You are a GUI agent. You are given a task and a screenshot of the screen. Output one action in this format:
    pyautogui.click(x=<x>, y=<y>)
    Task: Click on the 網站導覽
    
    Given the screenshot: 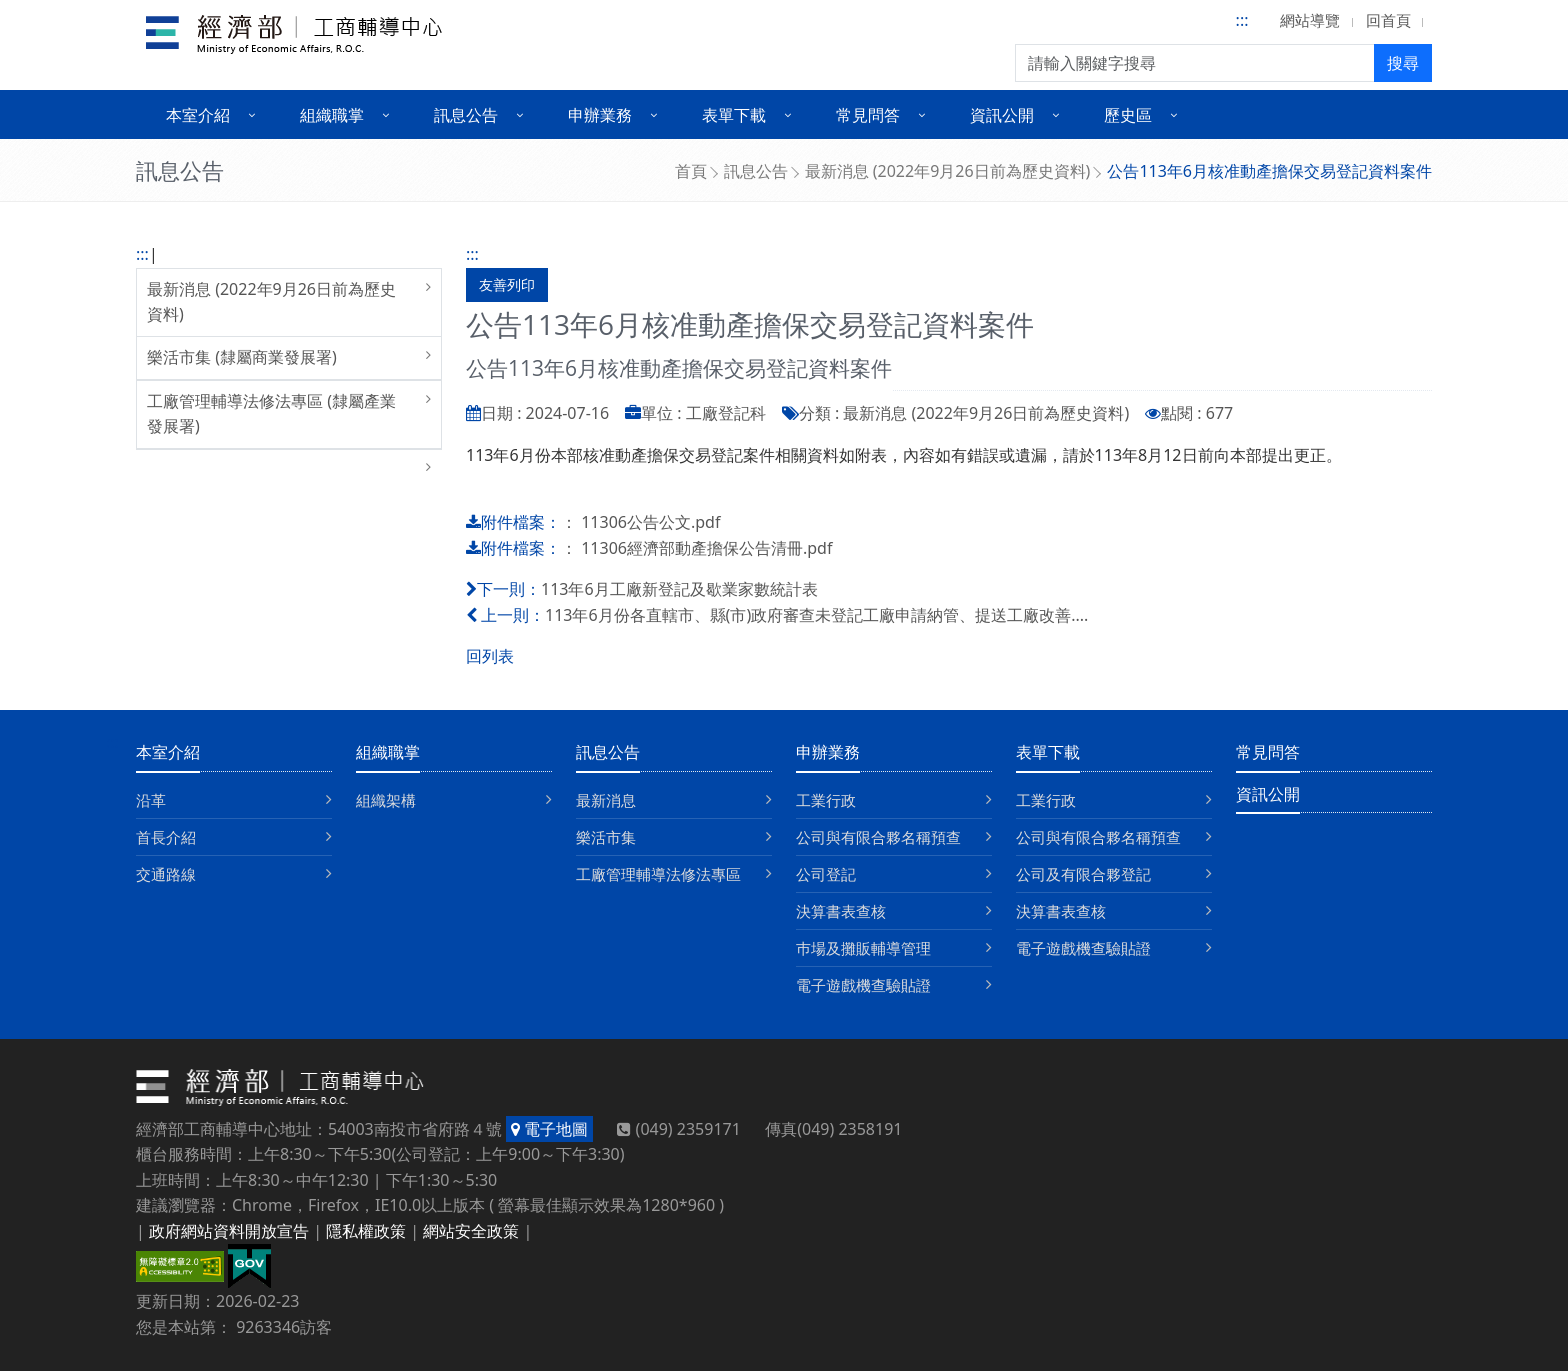 What is the action you would take?
    pyautogui.click(x=1310, y=20)
    